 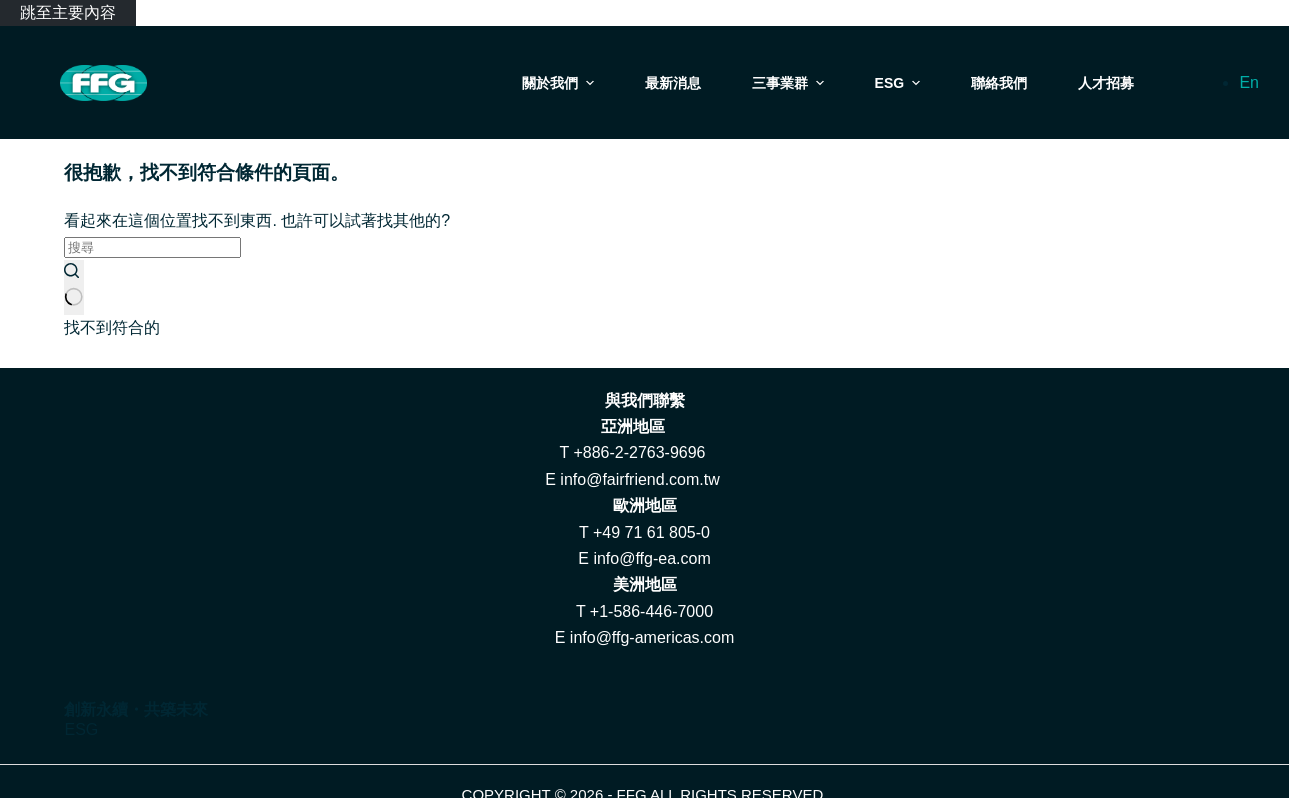 What do you see at coordinates (790, 83) in the screenshot?
I see `三事業群` at bounding box center [790, 83].